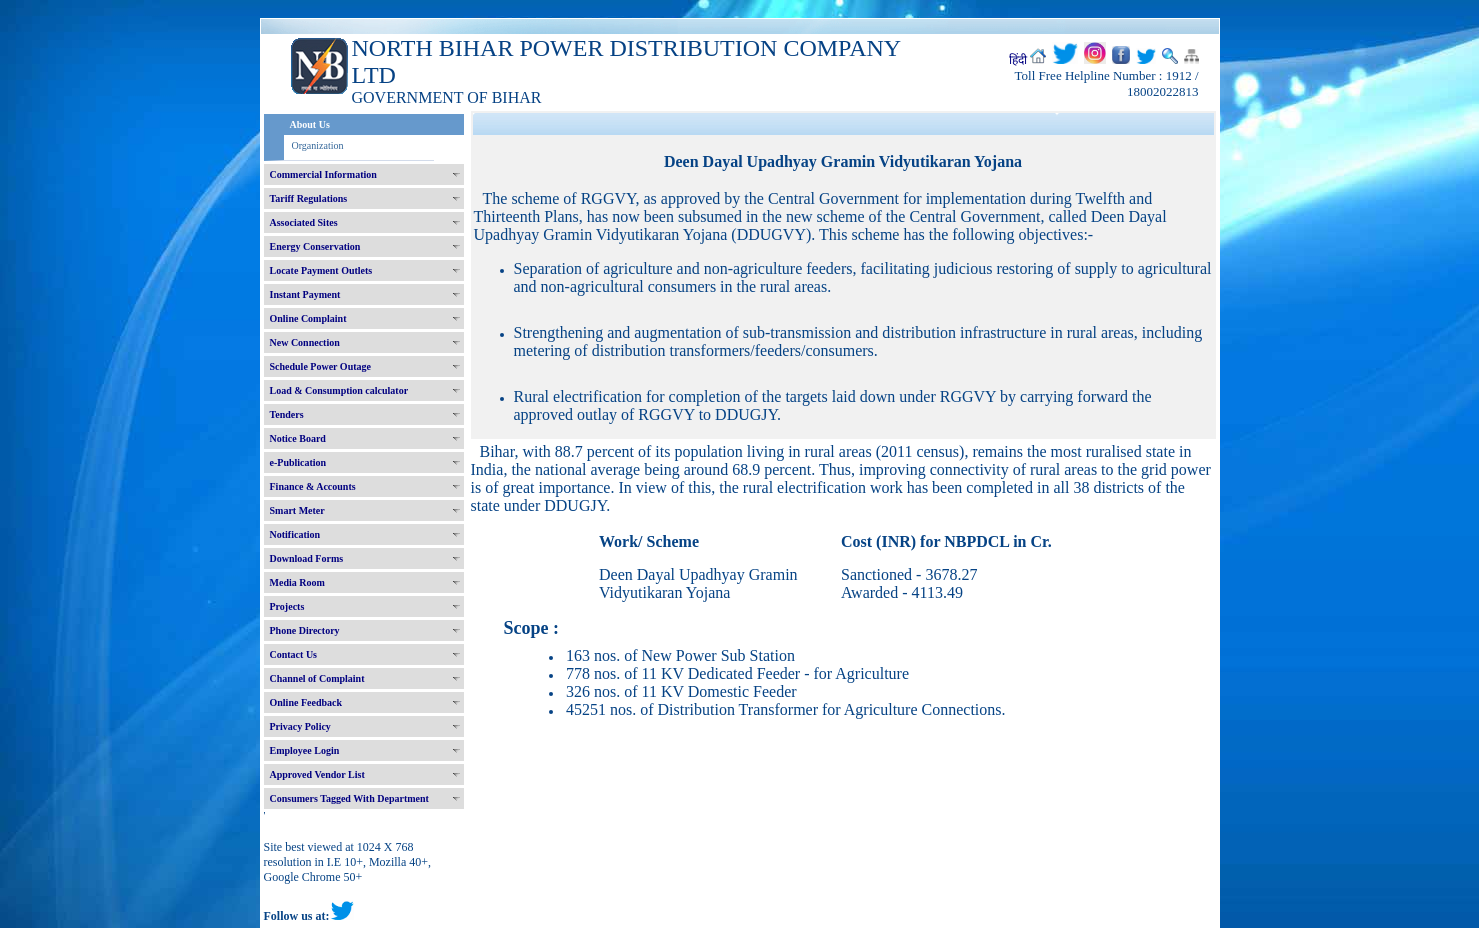 Image resolution: width=1479 pixels, height=928 pixels. I want to click on Tenders, so click(287, 414).